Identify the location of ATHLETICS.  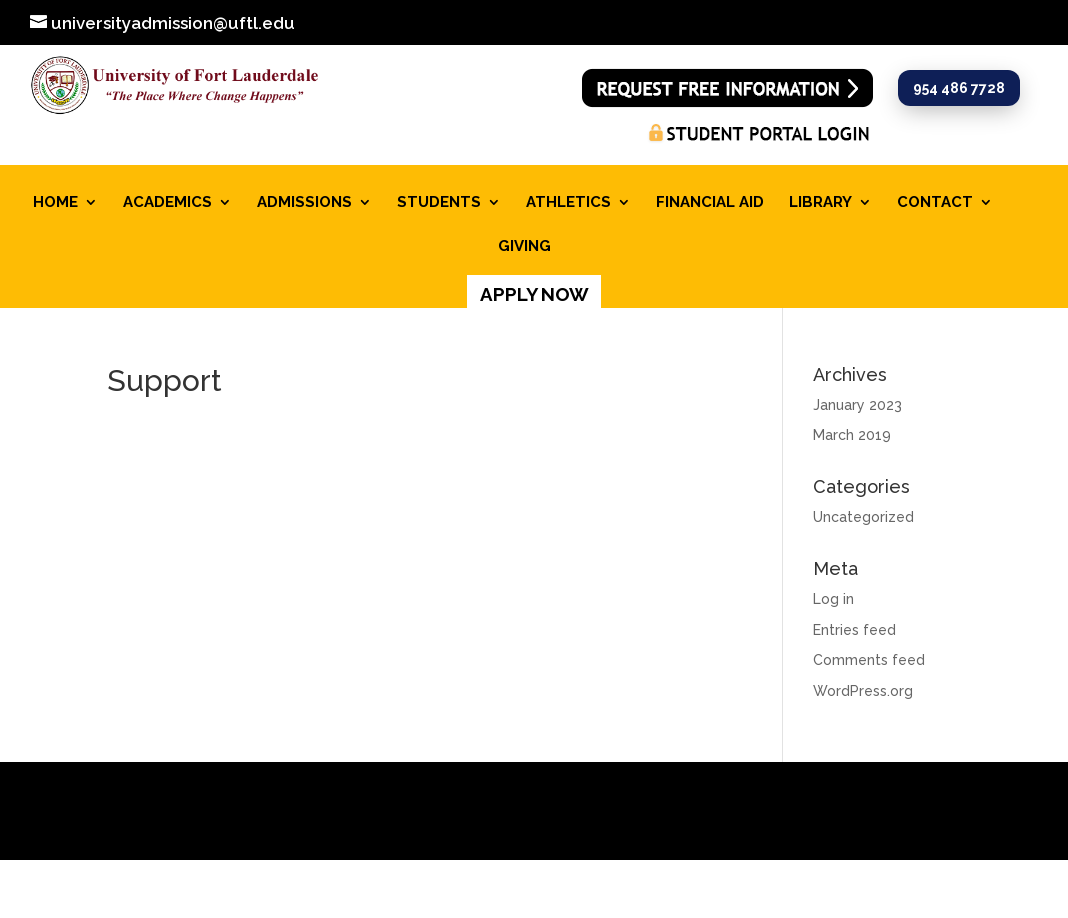
(568, 203).